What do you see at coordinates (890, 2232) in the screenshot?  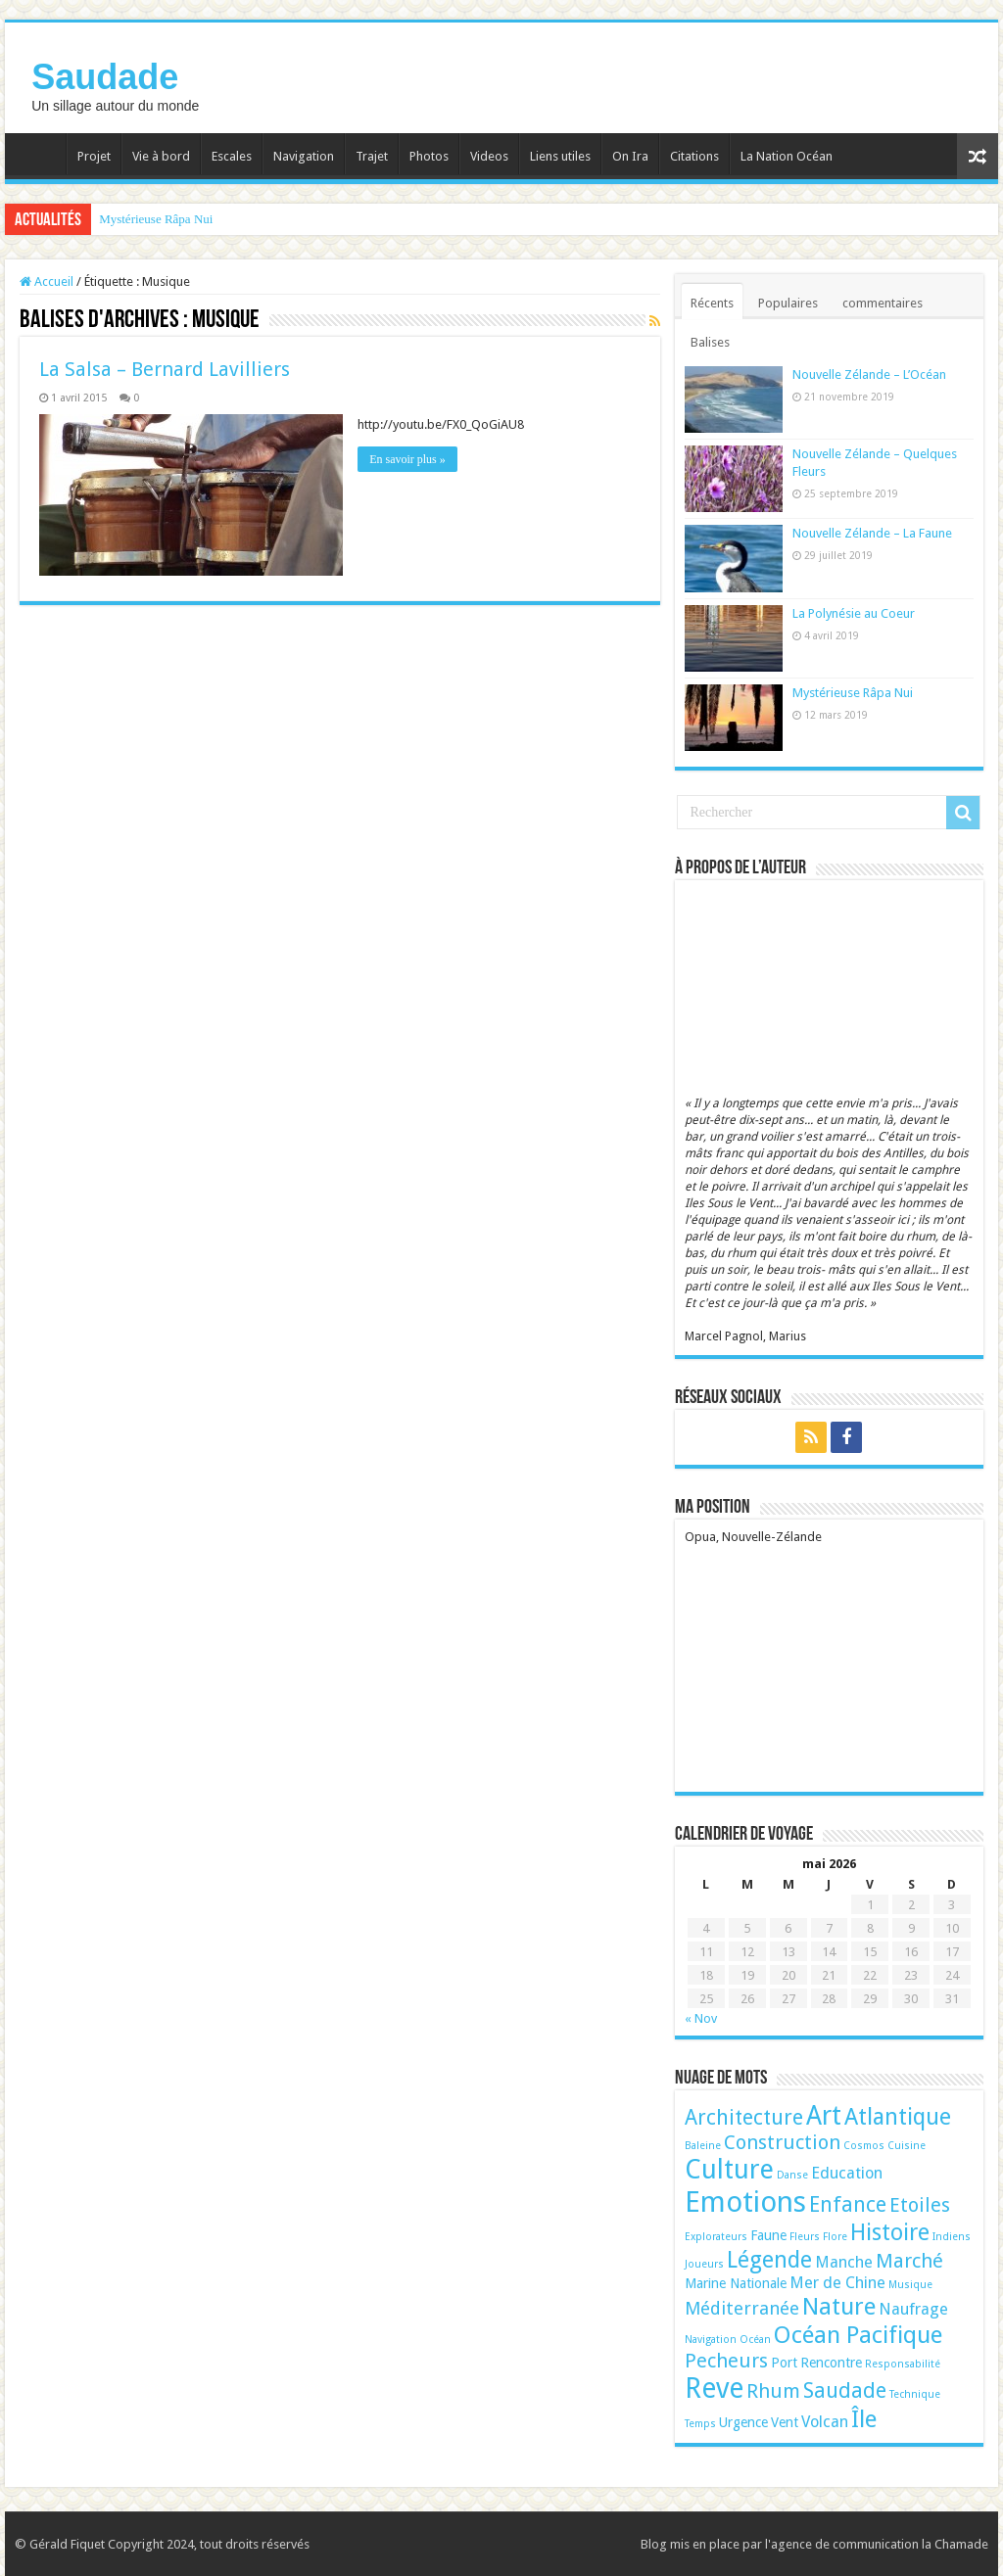 I see `Histoire [Histoire (8 éléments)]` at bounding box center [890, 2232].